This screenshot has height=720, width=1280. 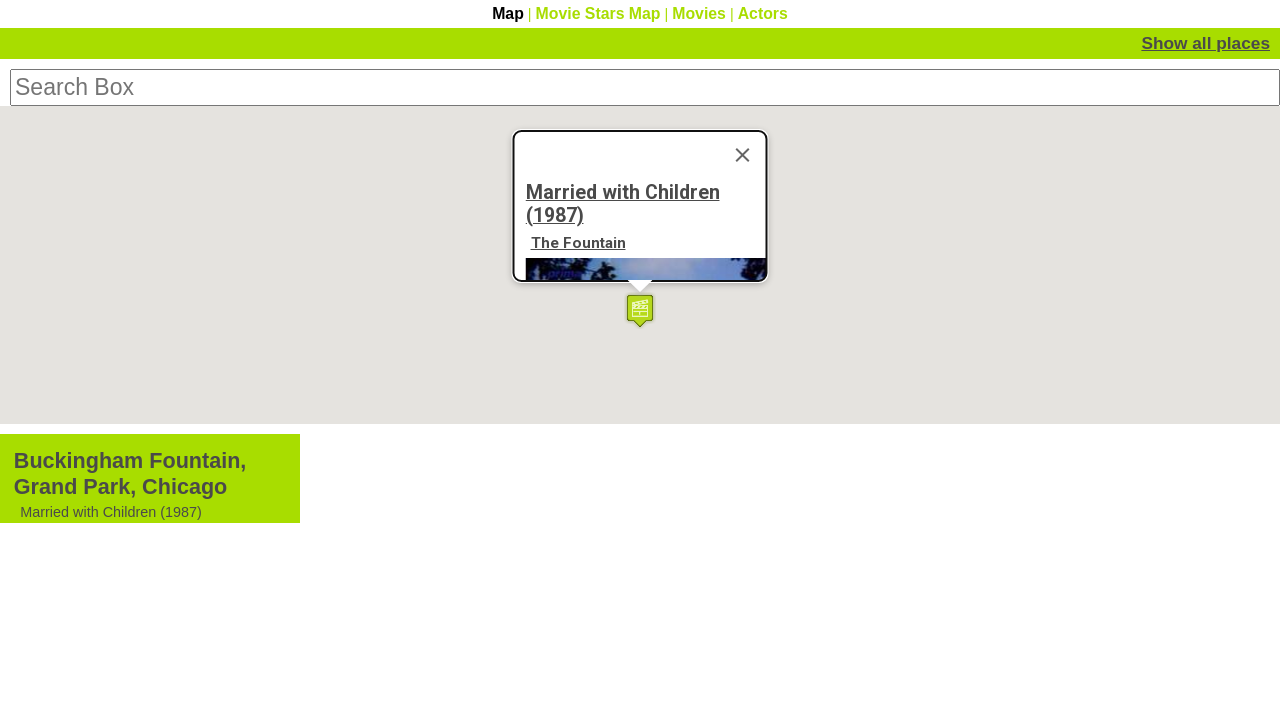 I want to click on Actors, so click(x=763, y=13).